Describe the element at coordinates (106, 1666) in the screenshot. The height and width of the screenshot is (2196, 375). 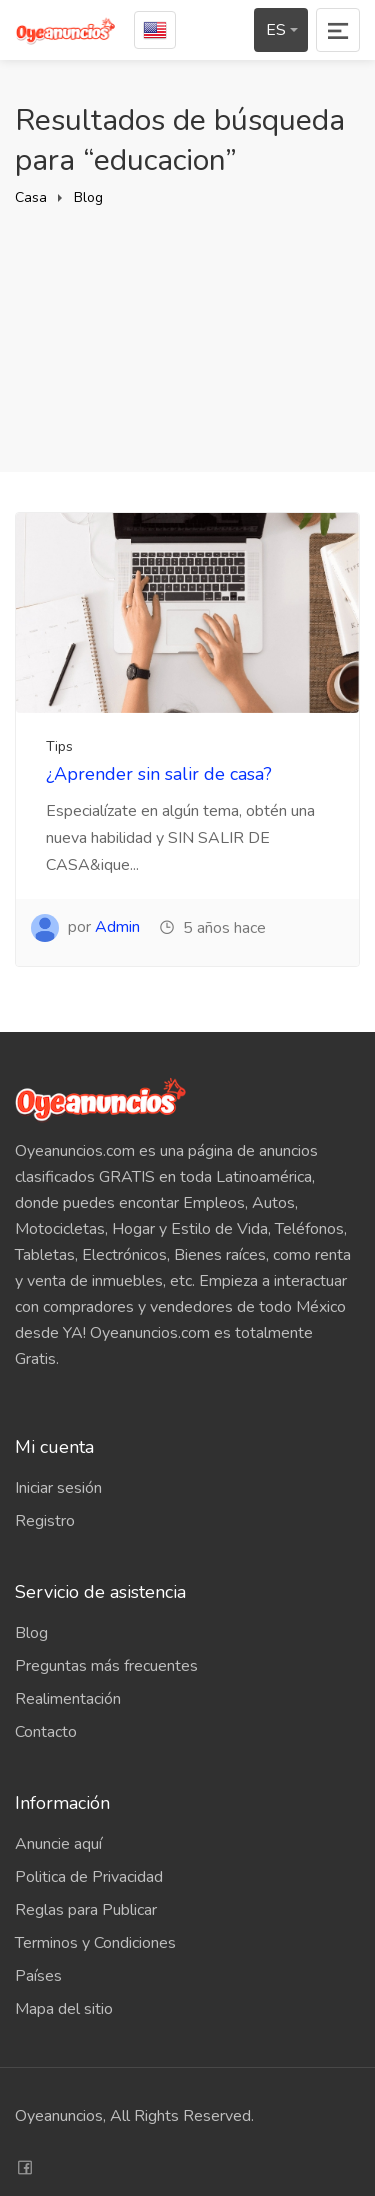
I see `Preguntas más frecuentes` at that location.